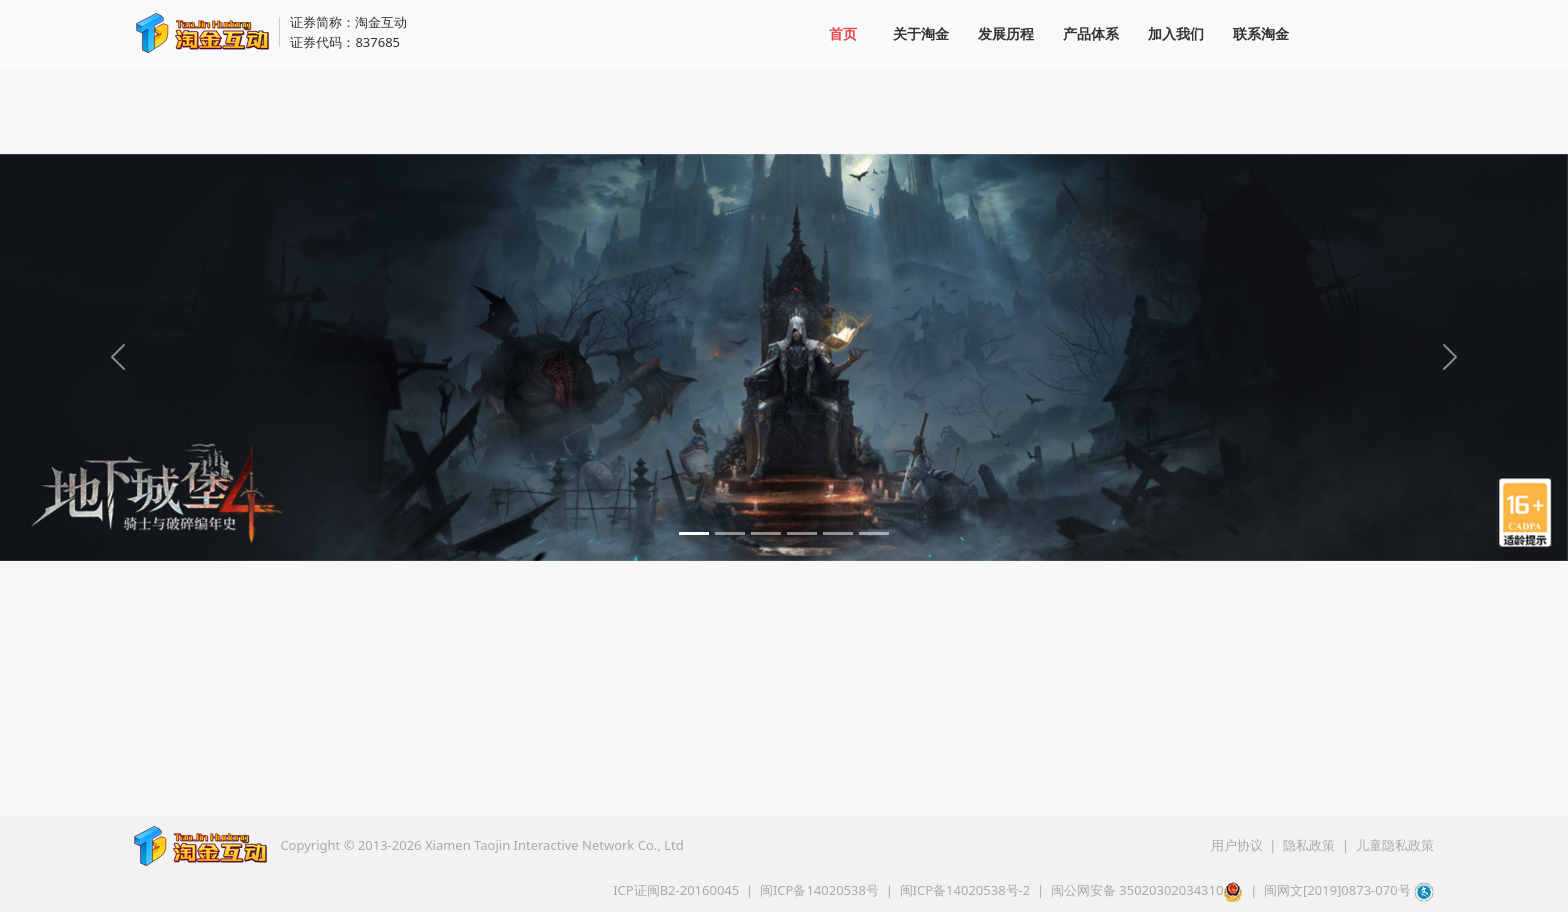 The width and height of the screenshot is (1568, 912). I want to click on 关于淘金, so click(921, 33).